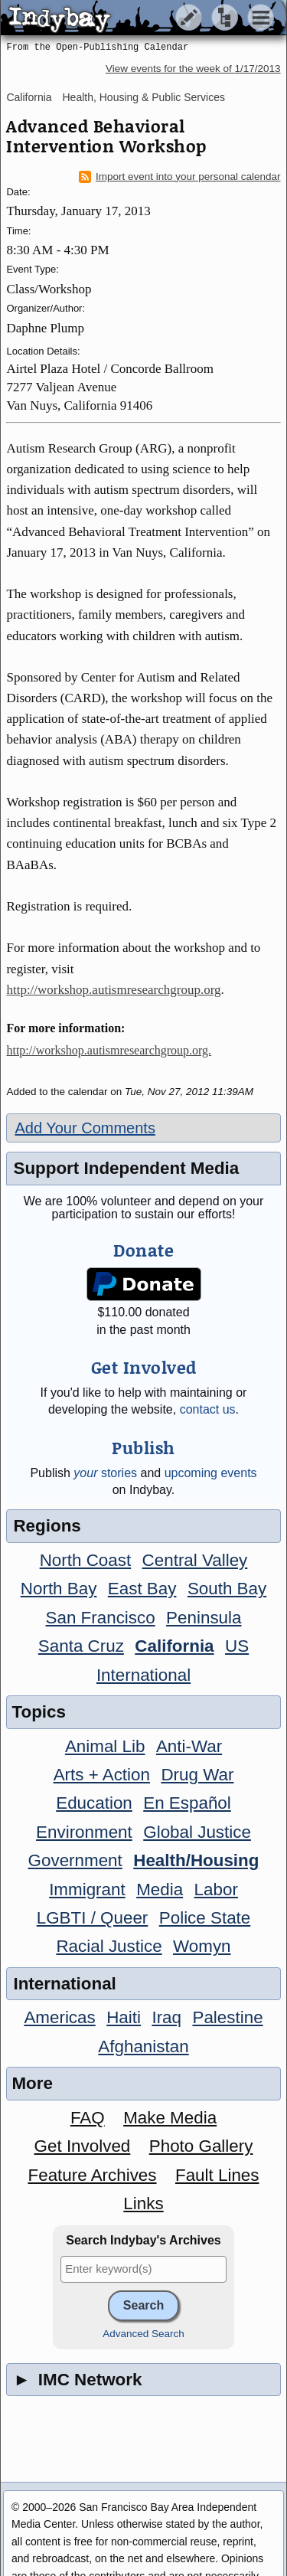 The height and width of the screenshot is (2576, 287). What do you see at coordinates (227, 1588) in the screenshot?
I see `South Bay` at bounding box center [227, 1588].